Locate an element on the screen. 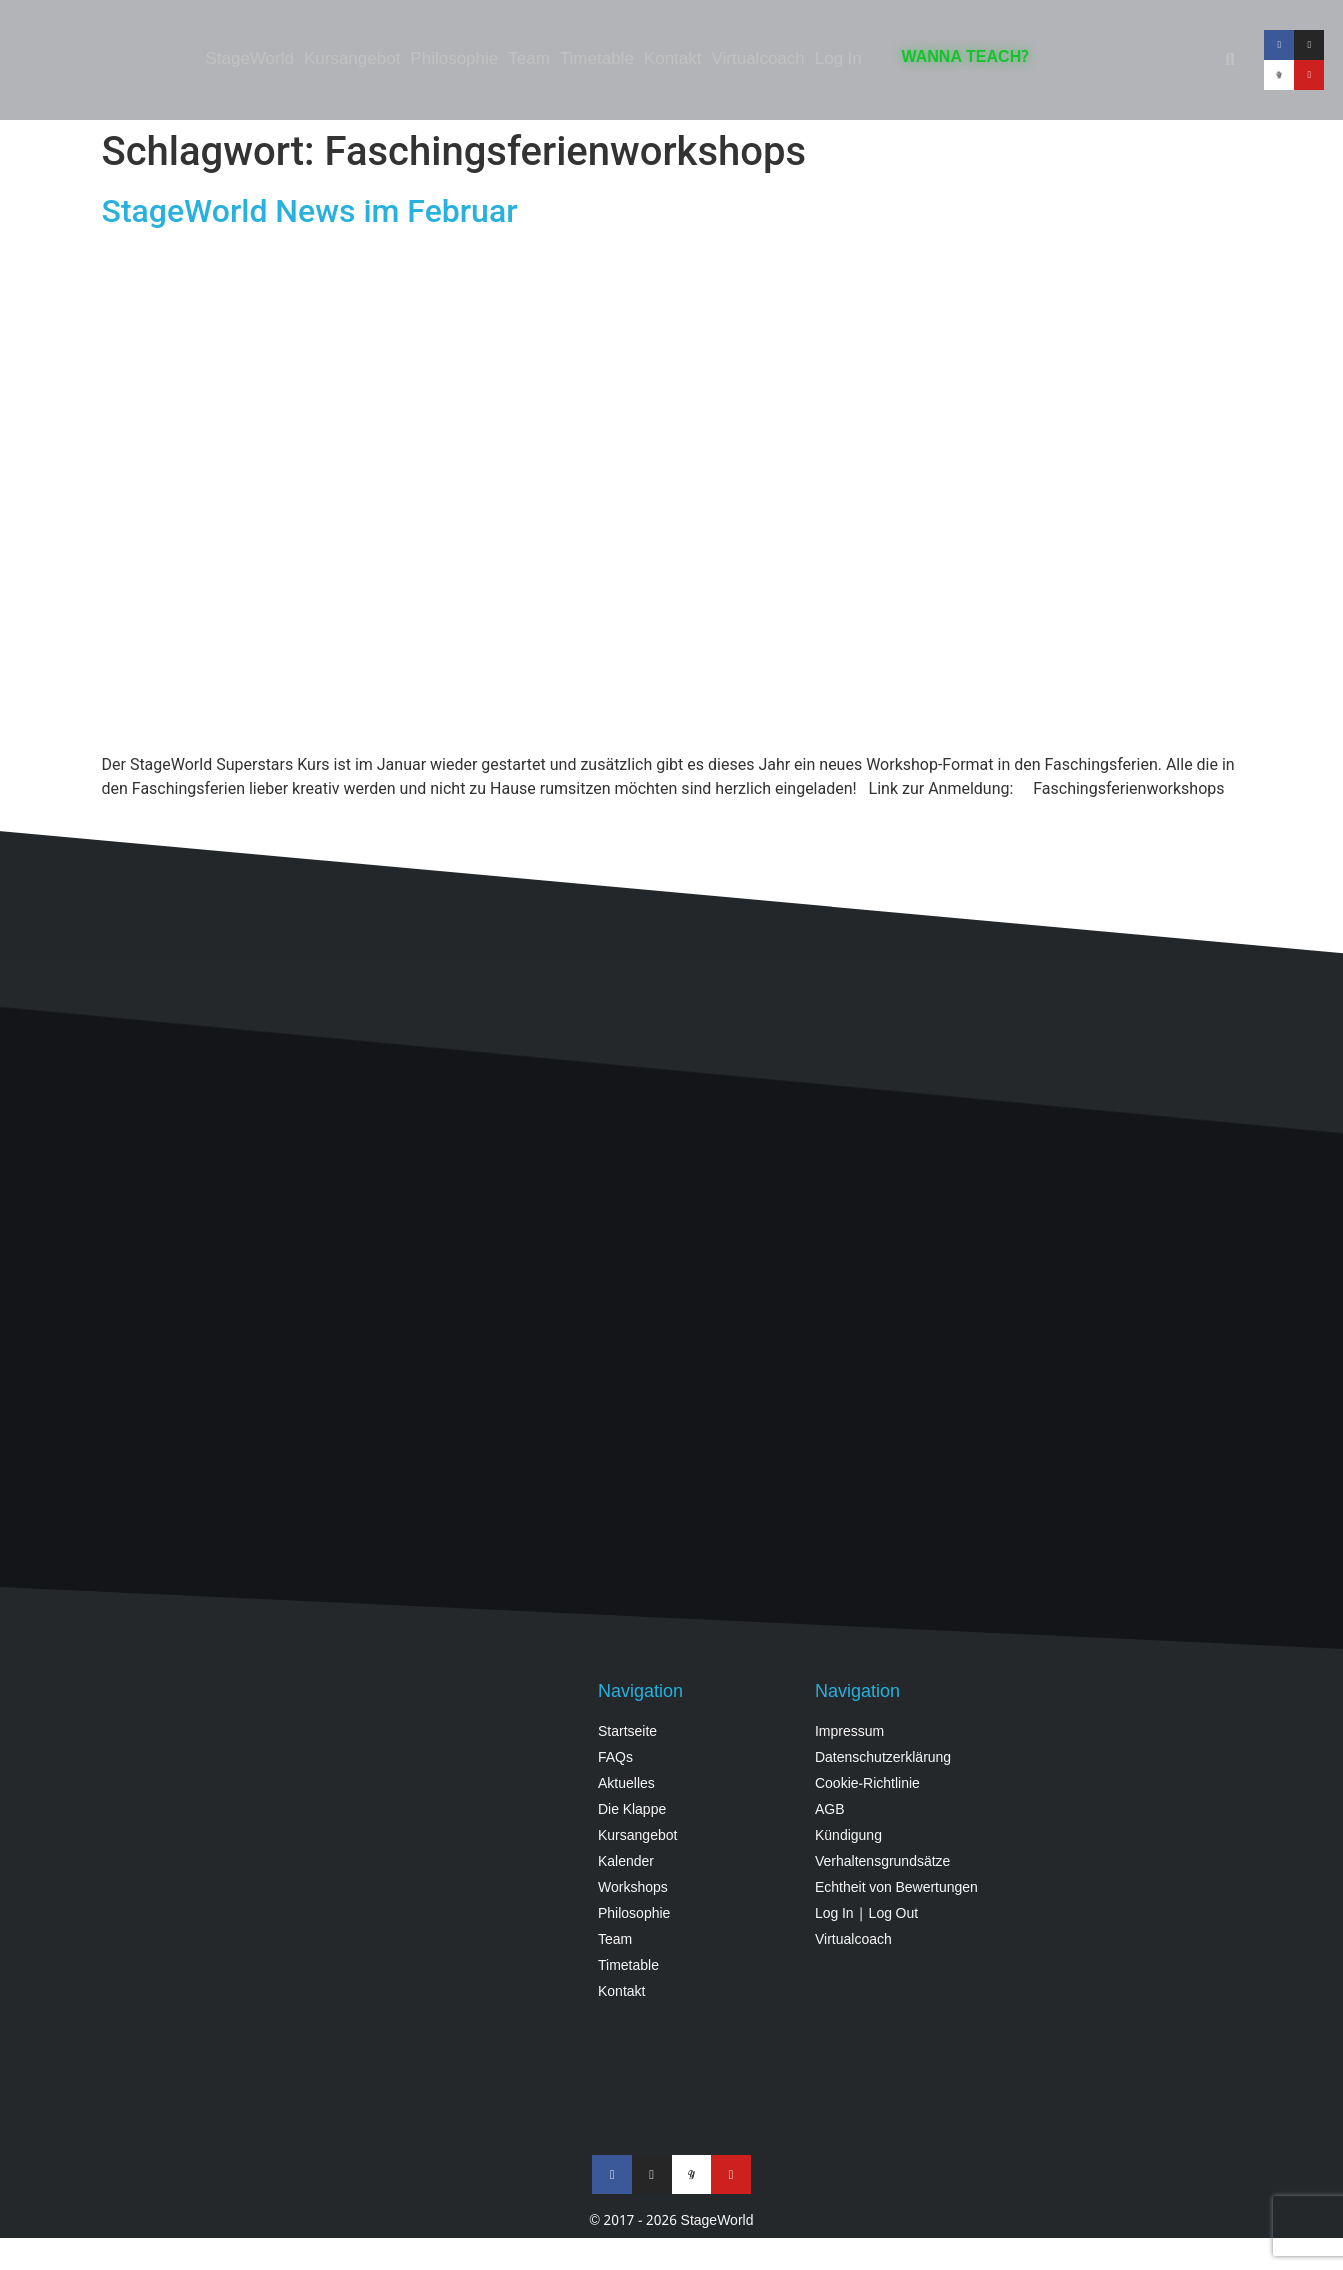  Team is located at coordinates (529, 59).